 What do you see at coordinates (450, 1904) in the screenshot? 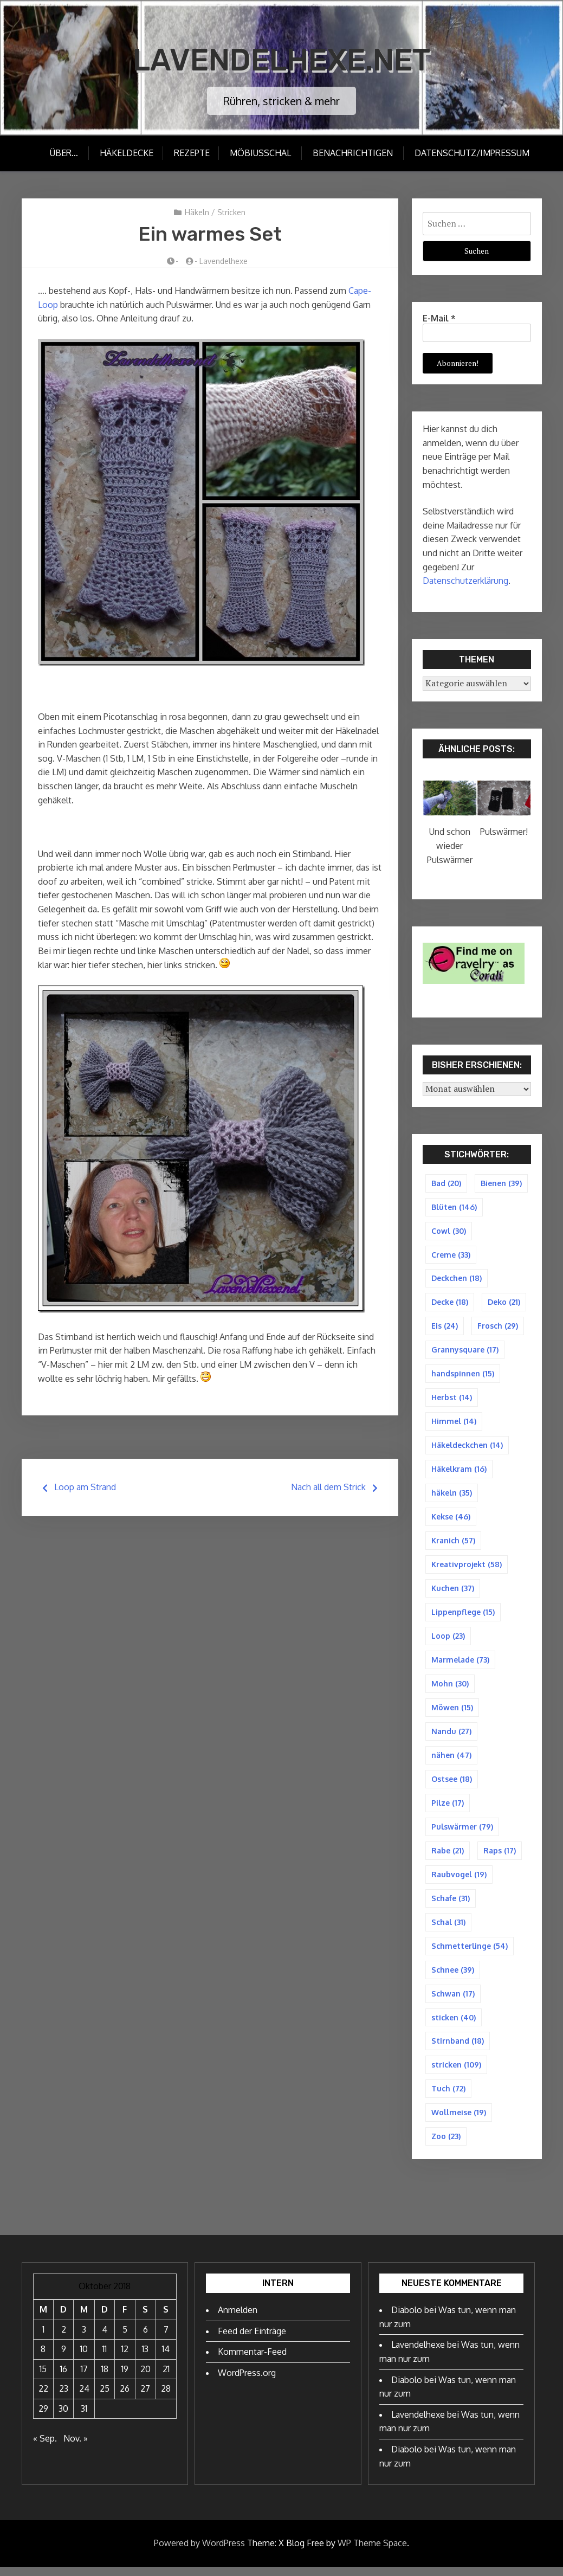
I see `Schafe [Schafe (31 Einträge)]` at bounding box center [450, 1904].